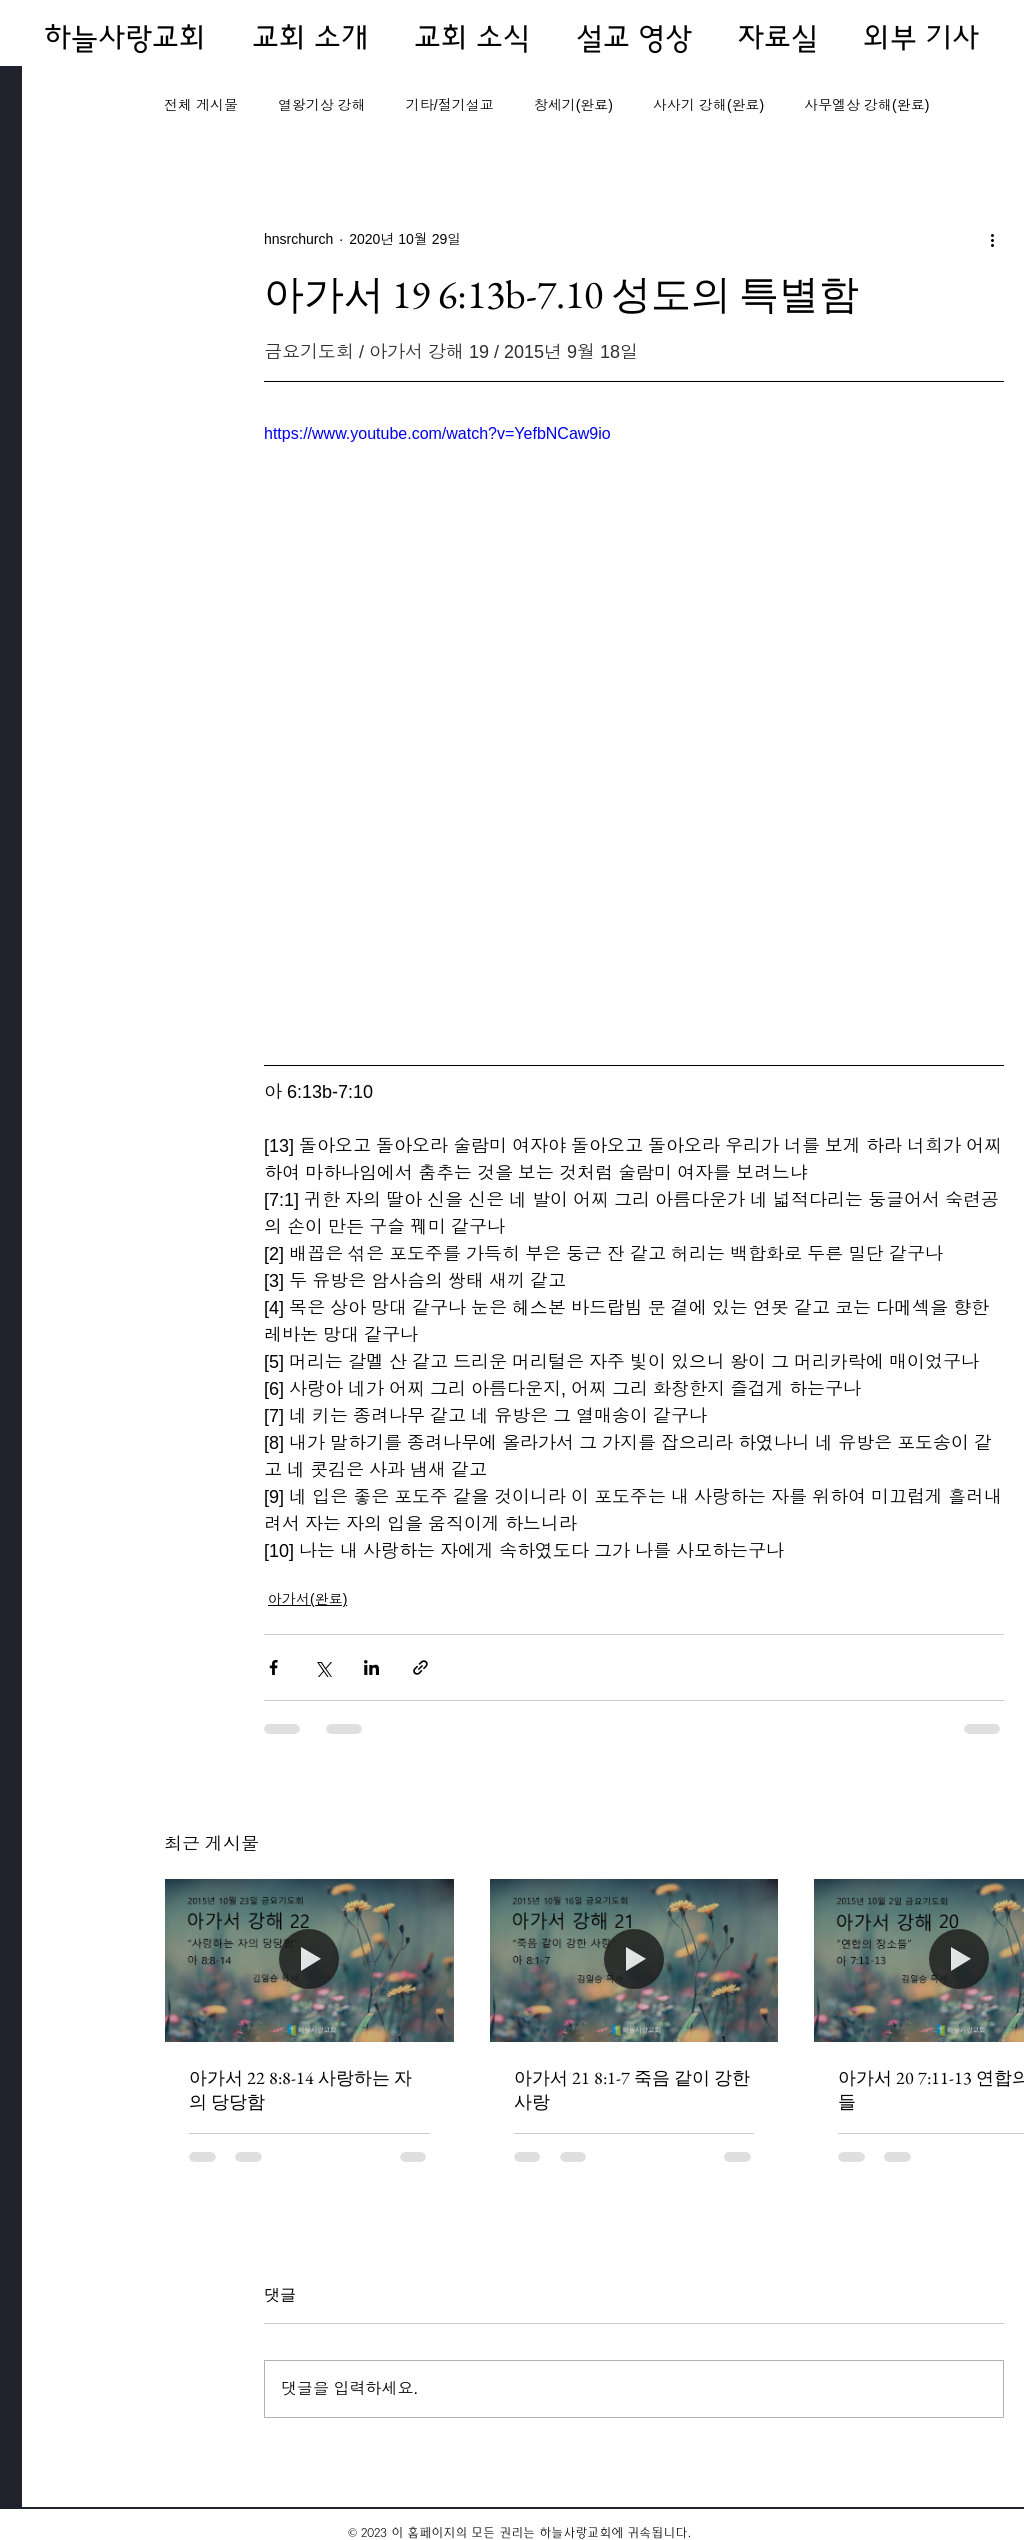  What do you see at coordinates (450, 105) in the screenshot?
I see `기타/절기설교` at bounding box center [450, 105].